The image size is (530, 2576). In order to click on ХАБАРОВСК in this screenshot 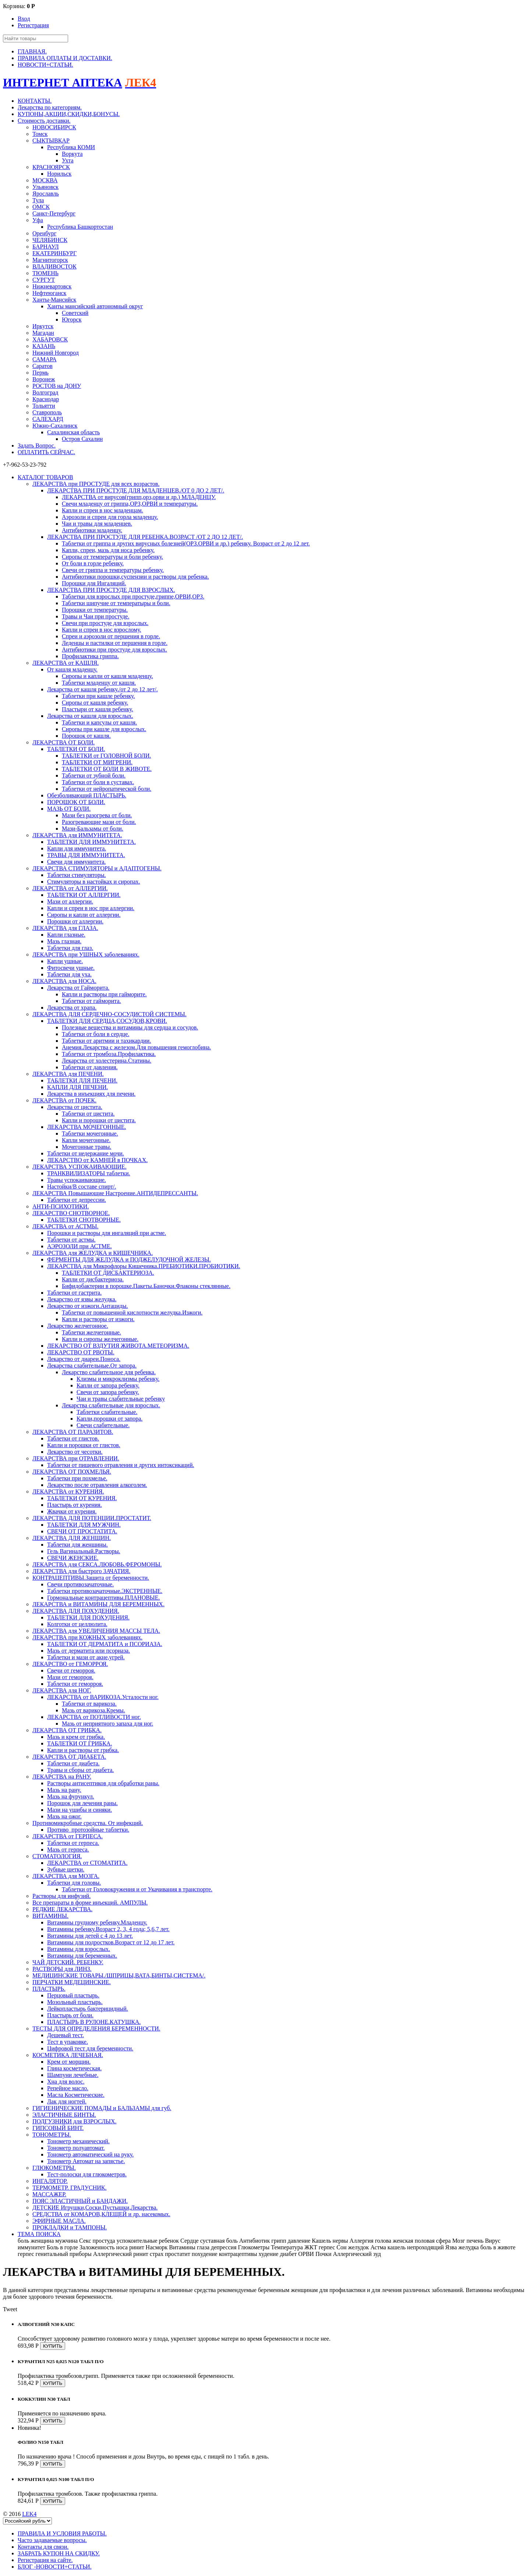, I will do `click(50, 339)`.